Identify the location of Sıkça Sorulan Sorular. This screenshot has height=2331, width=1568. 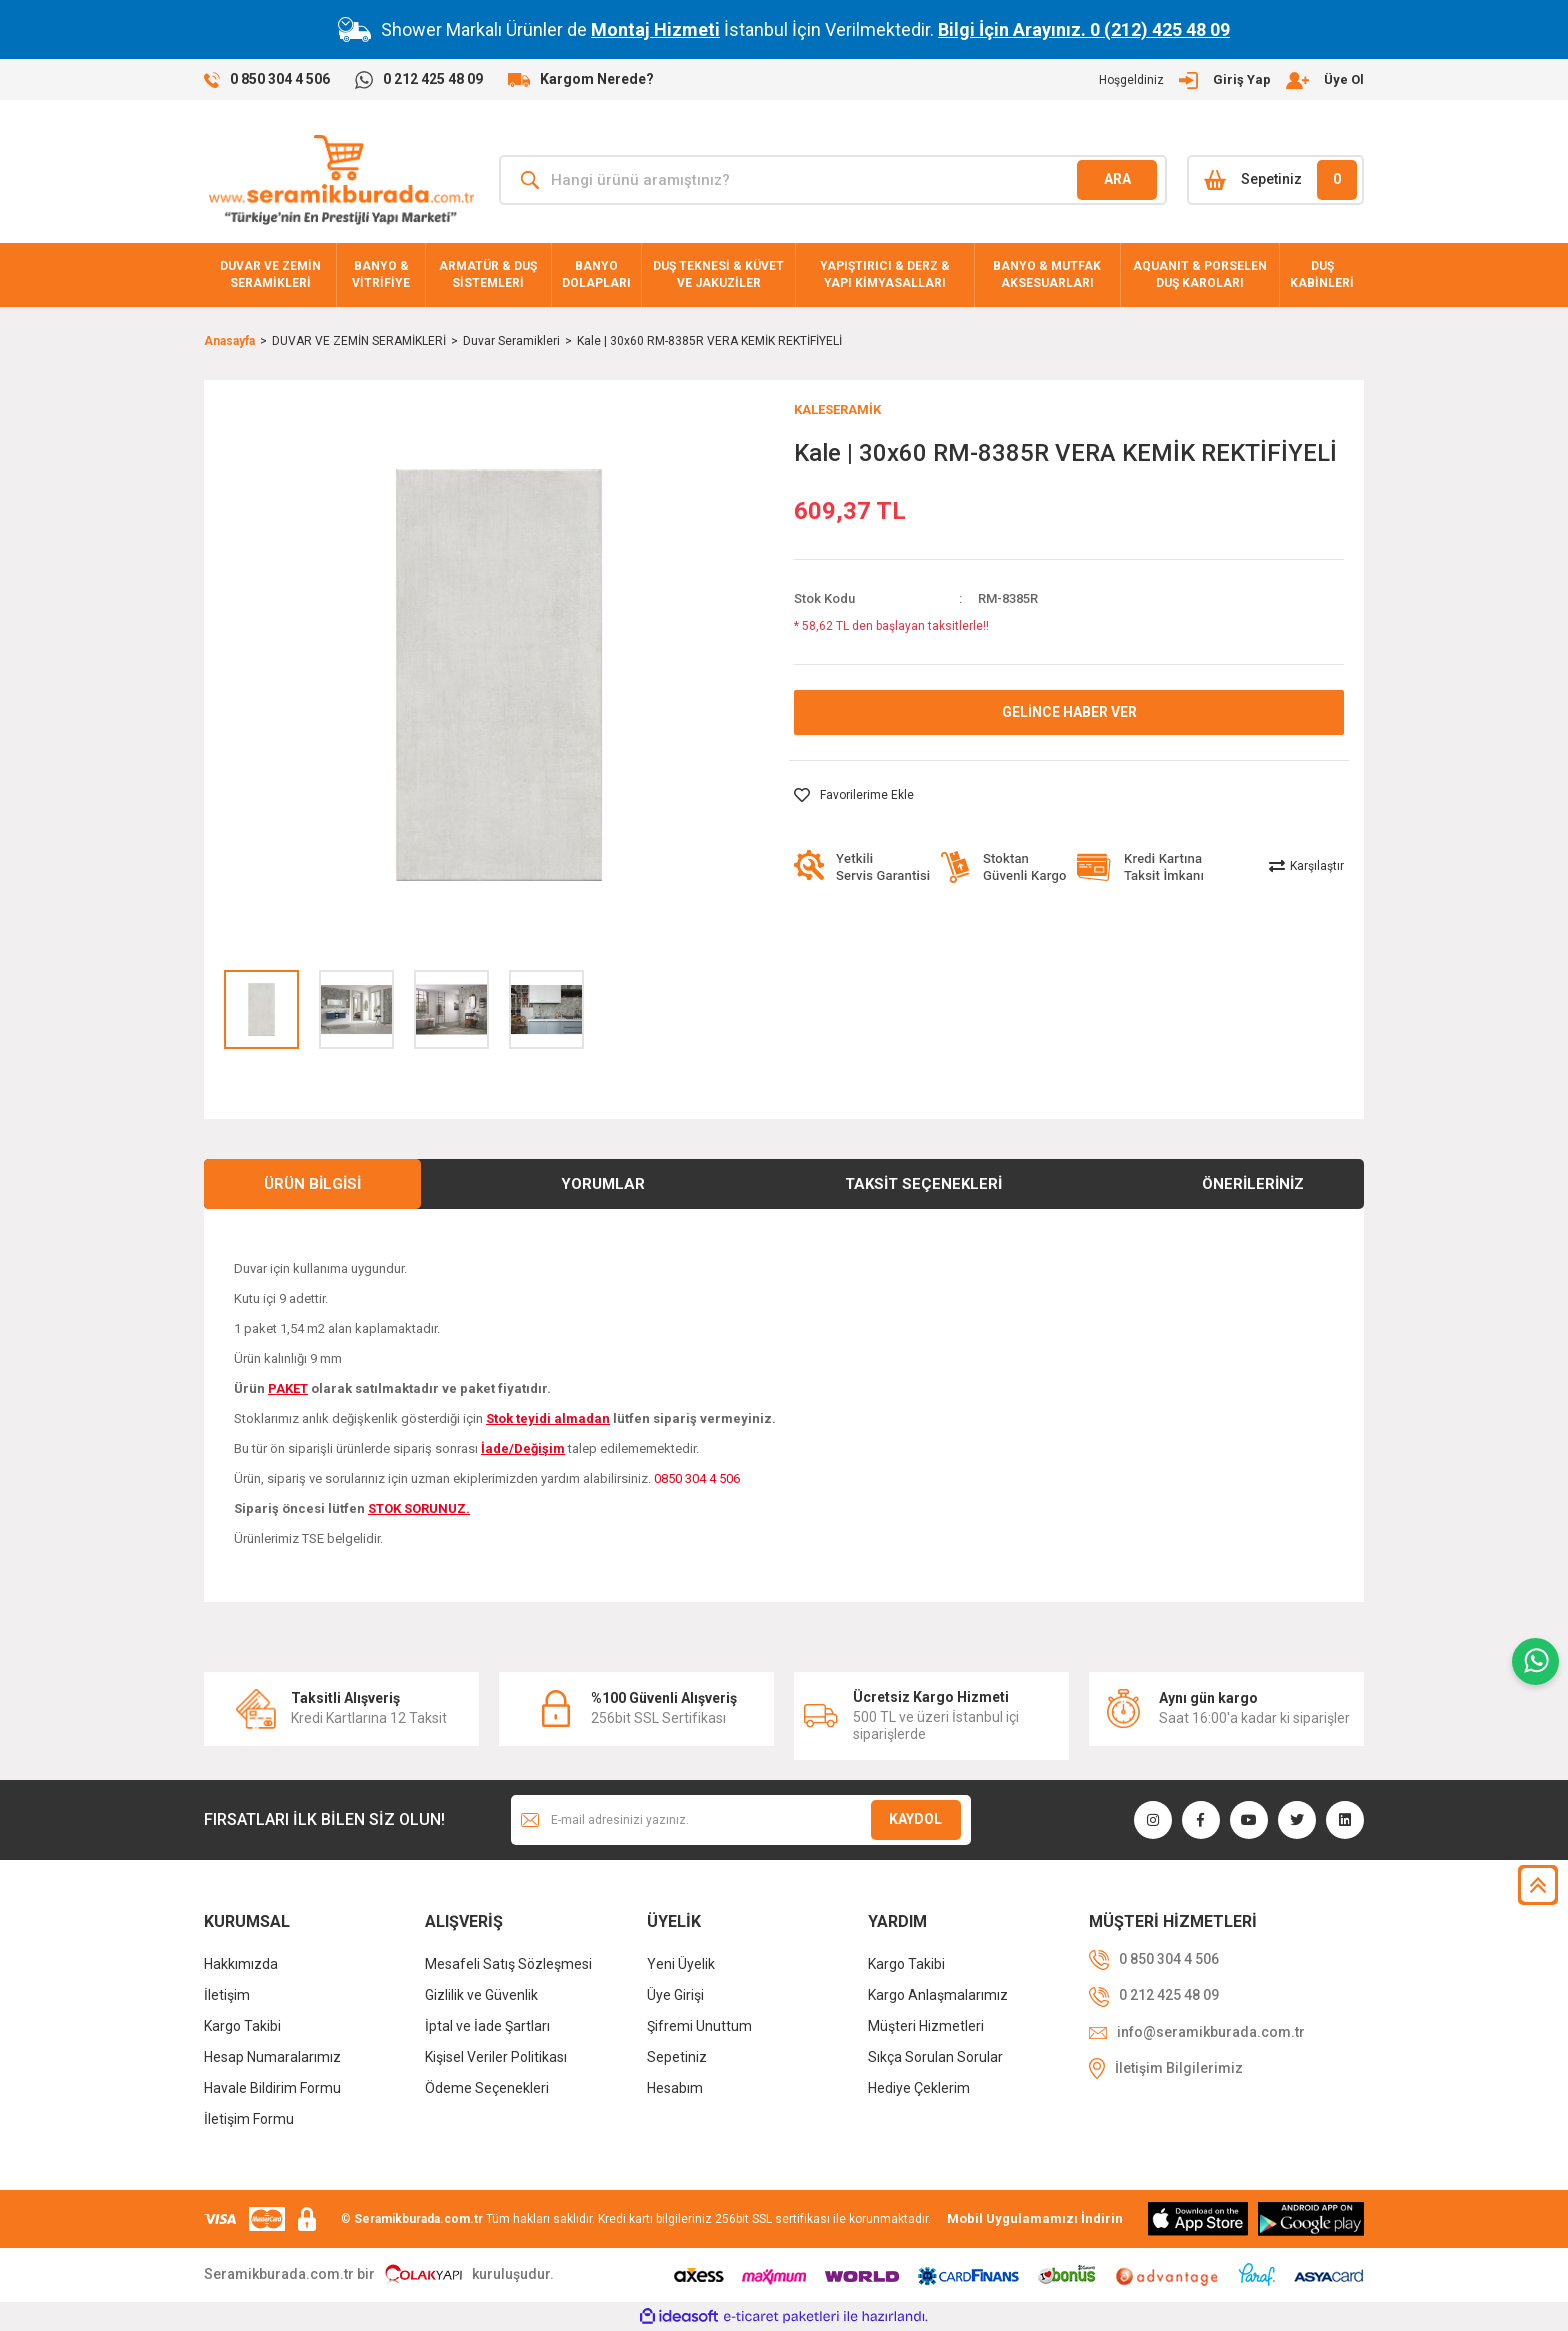
(935, 2057).